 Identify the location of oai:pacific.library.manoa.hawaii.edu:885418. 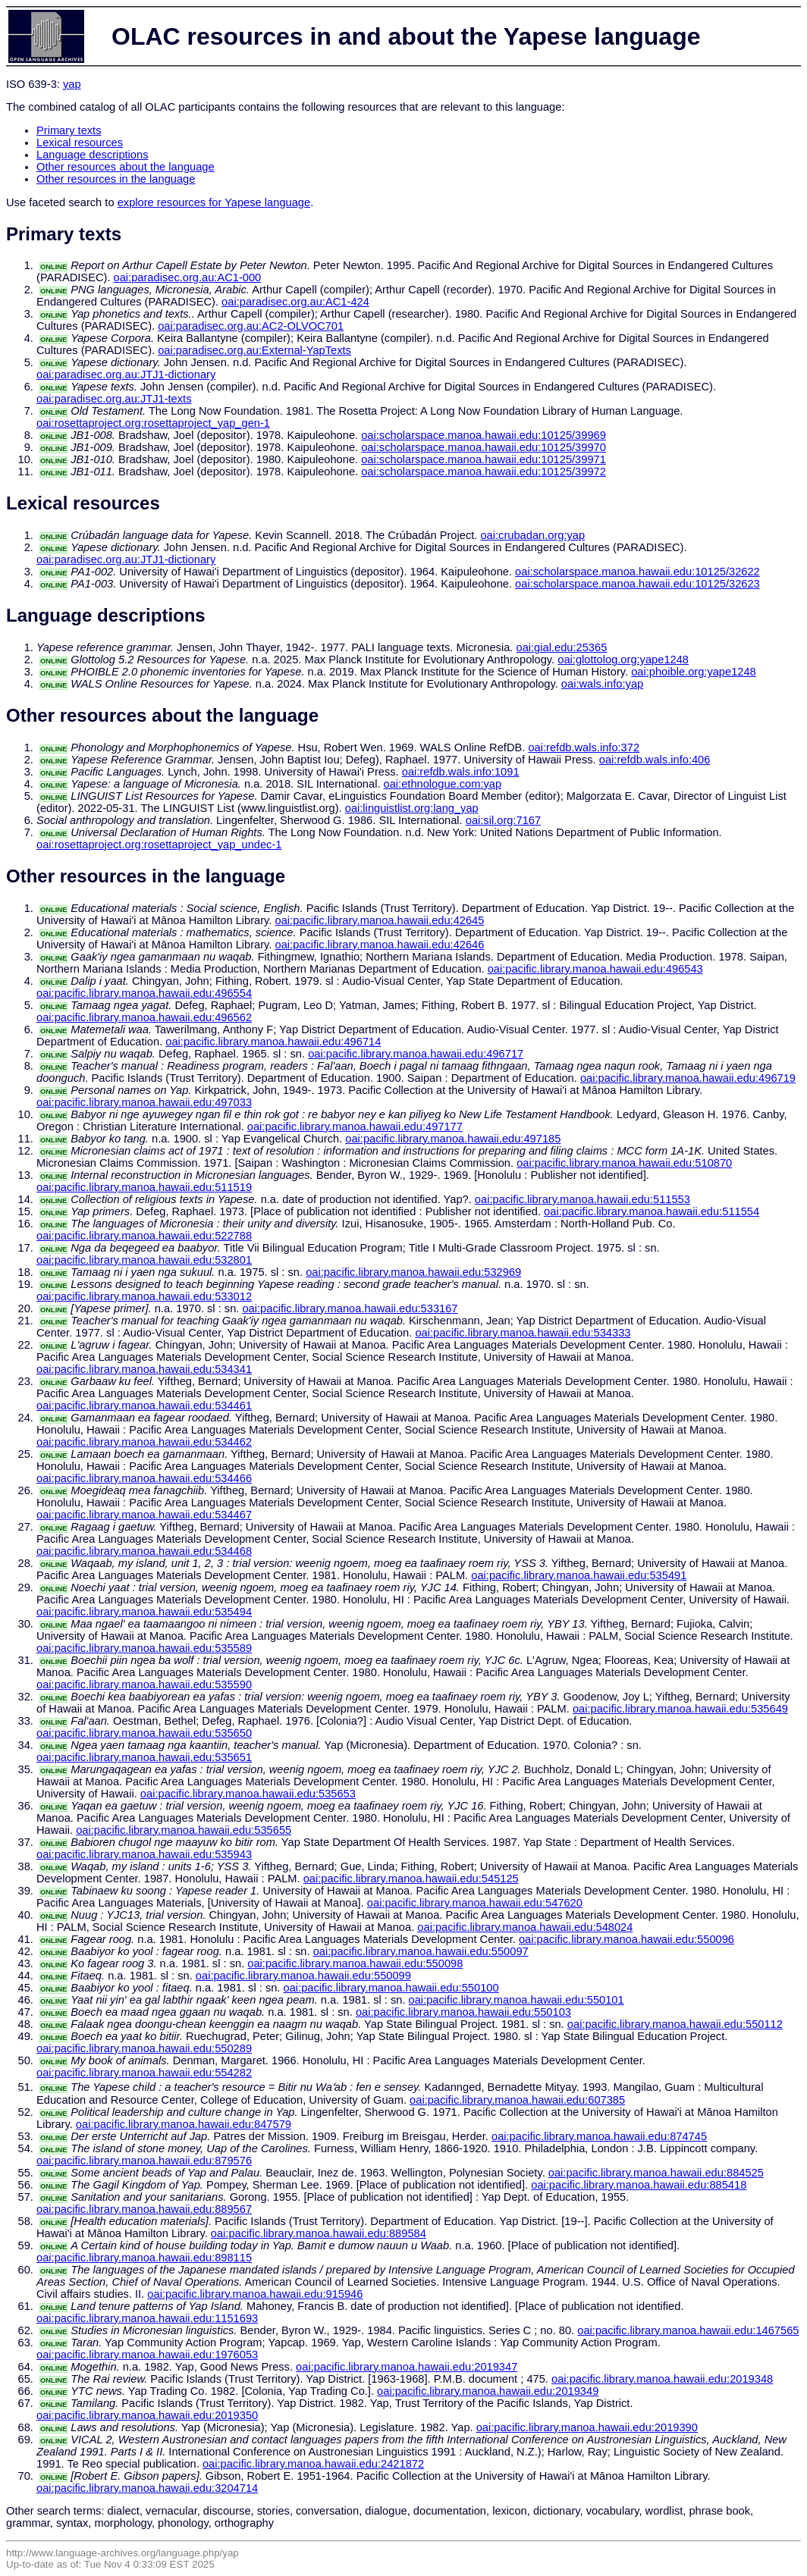
(638, 2185).